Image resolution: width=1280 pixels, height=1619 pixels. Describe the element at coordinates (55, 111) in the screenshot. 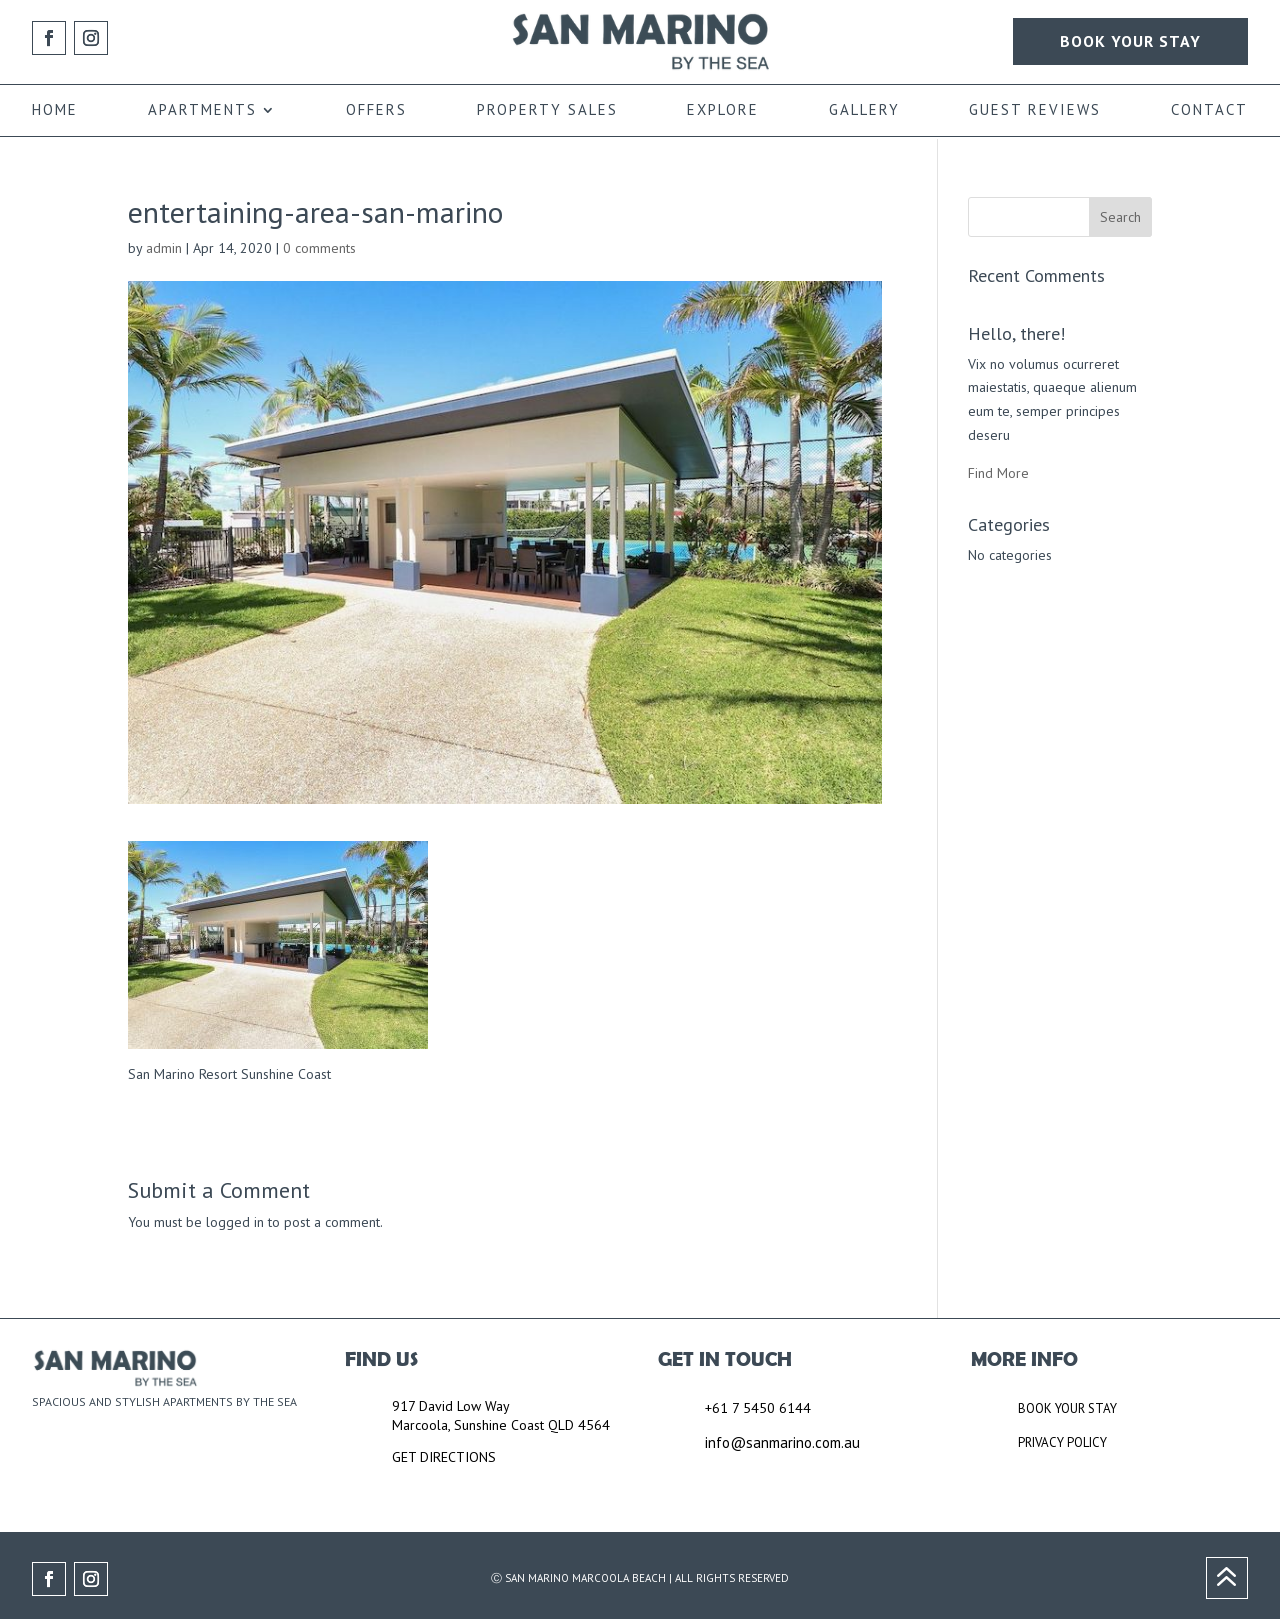

I see `HOME` at that location.